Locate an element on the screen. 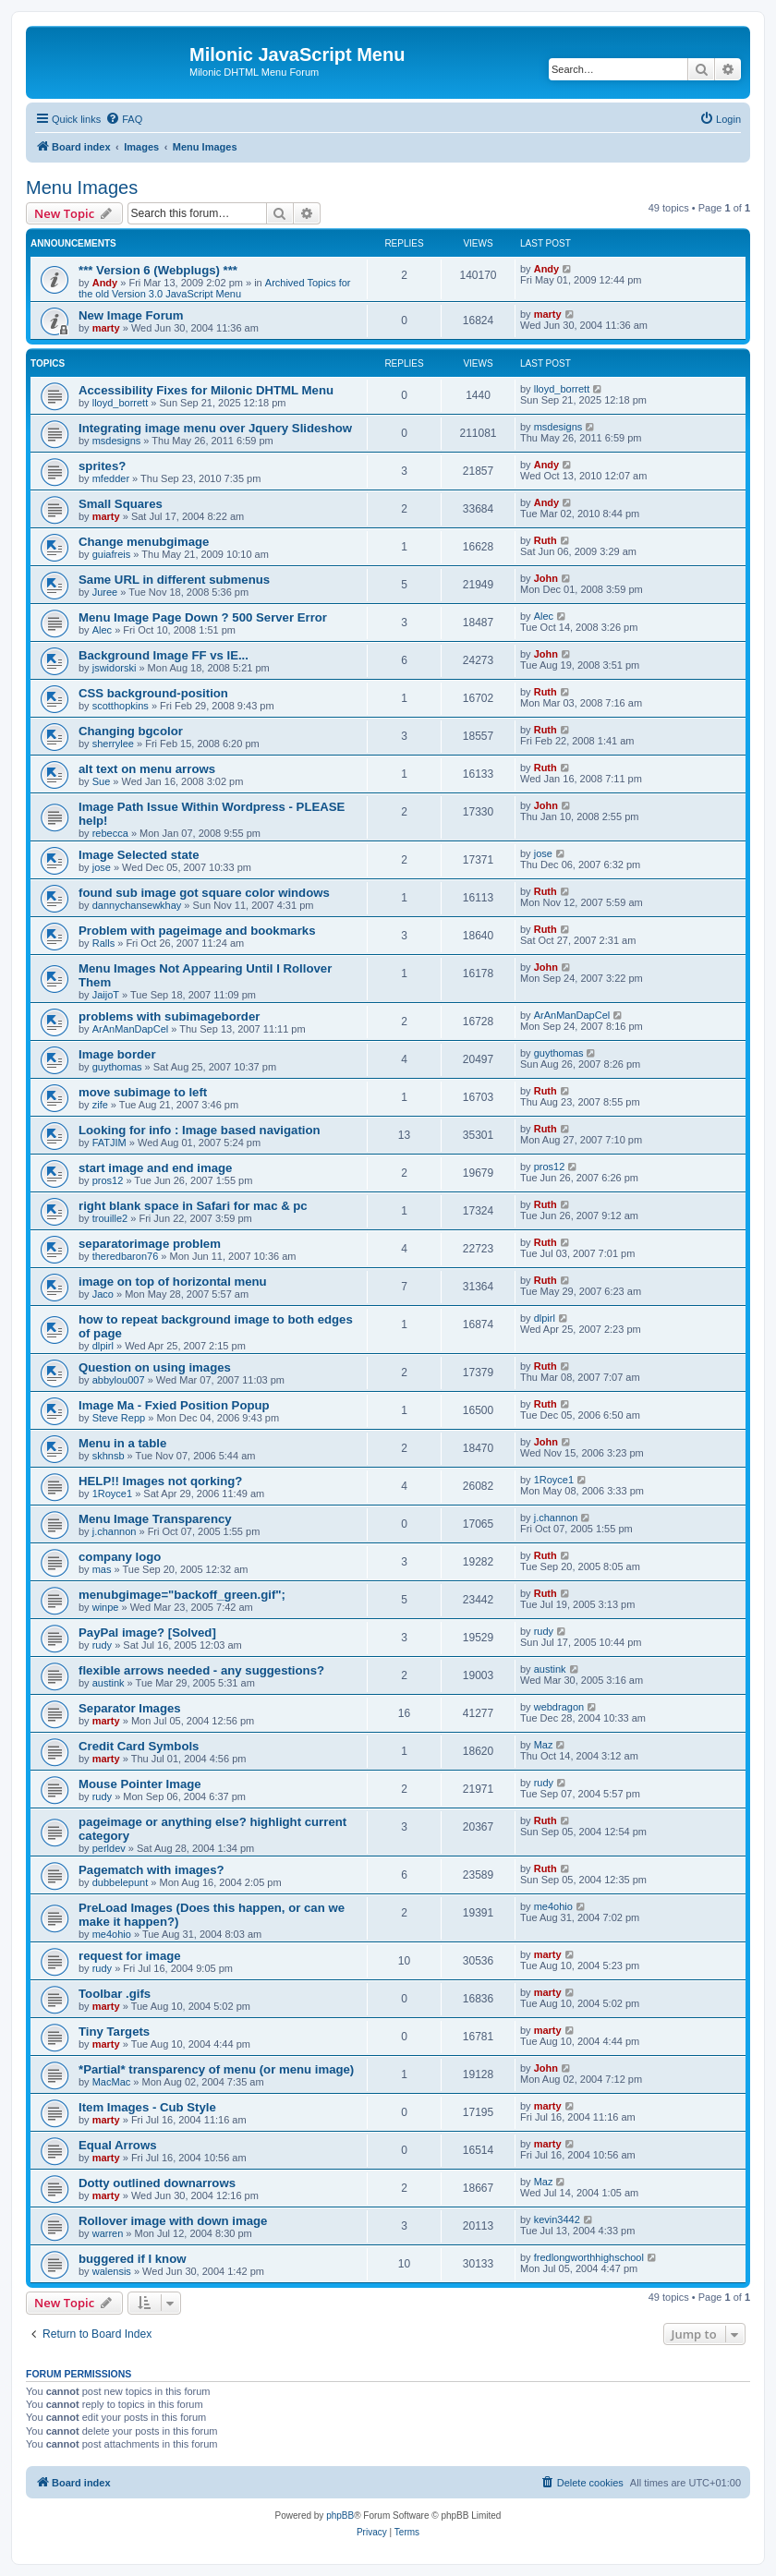 The image size is (776, 2576). Toolbar .gifs is located at coordinates (115, 1994).